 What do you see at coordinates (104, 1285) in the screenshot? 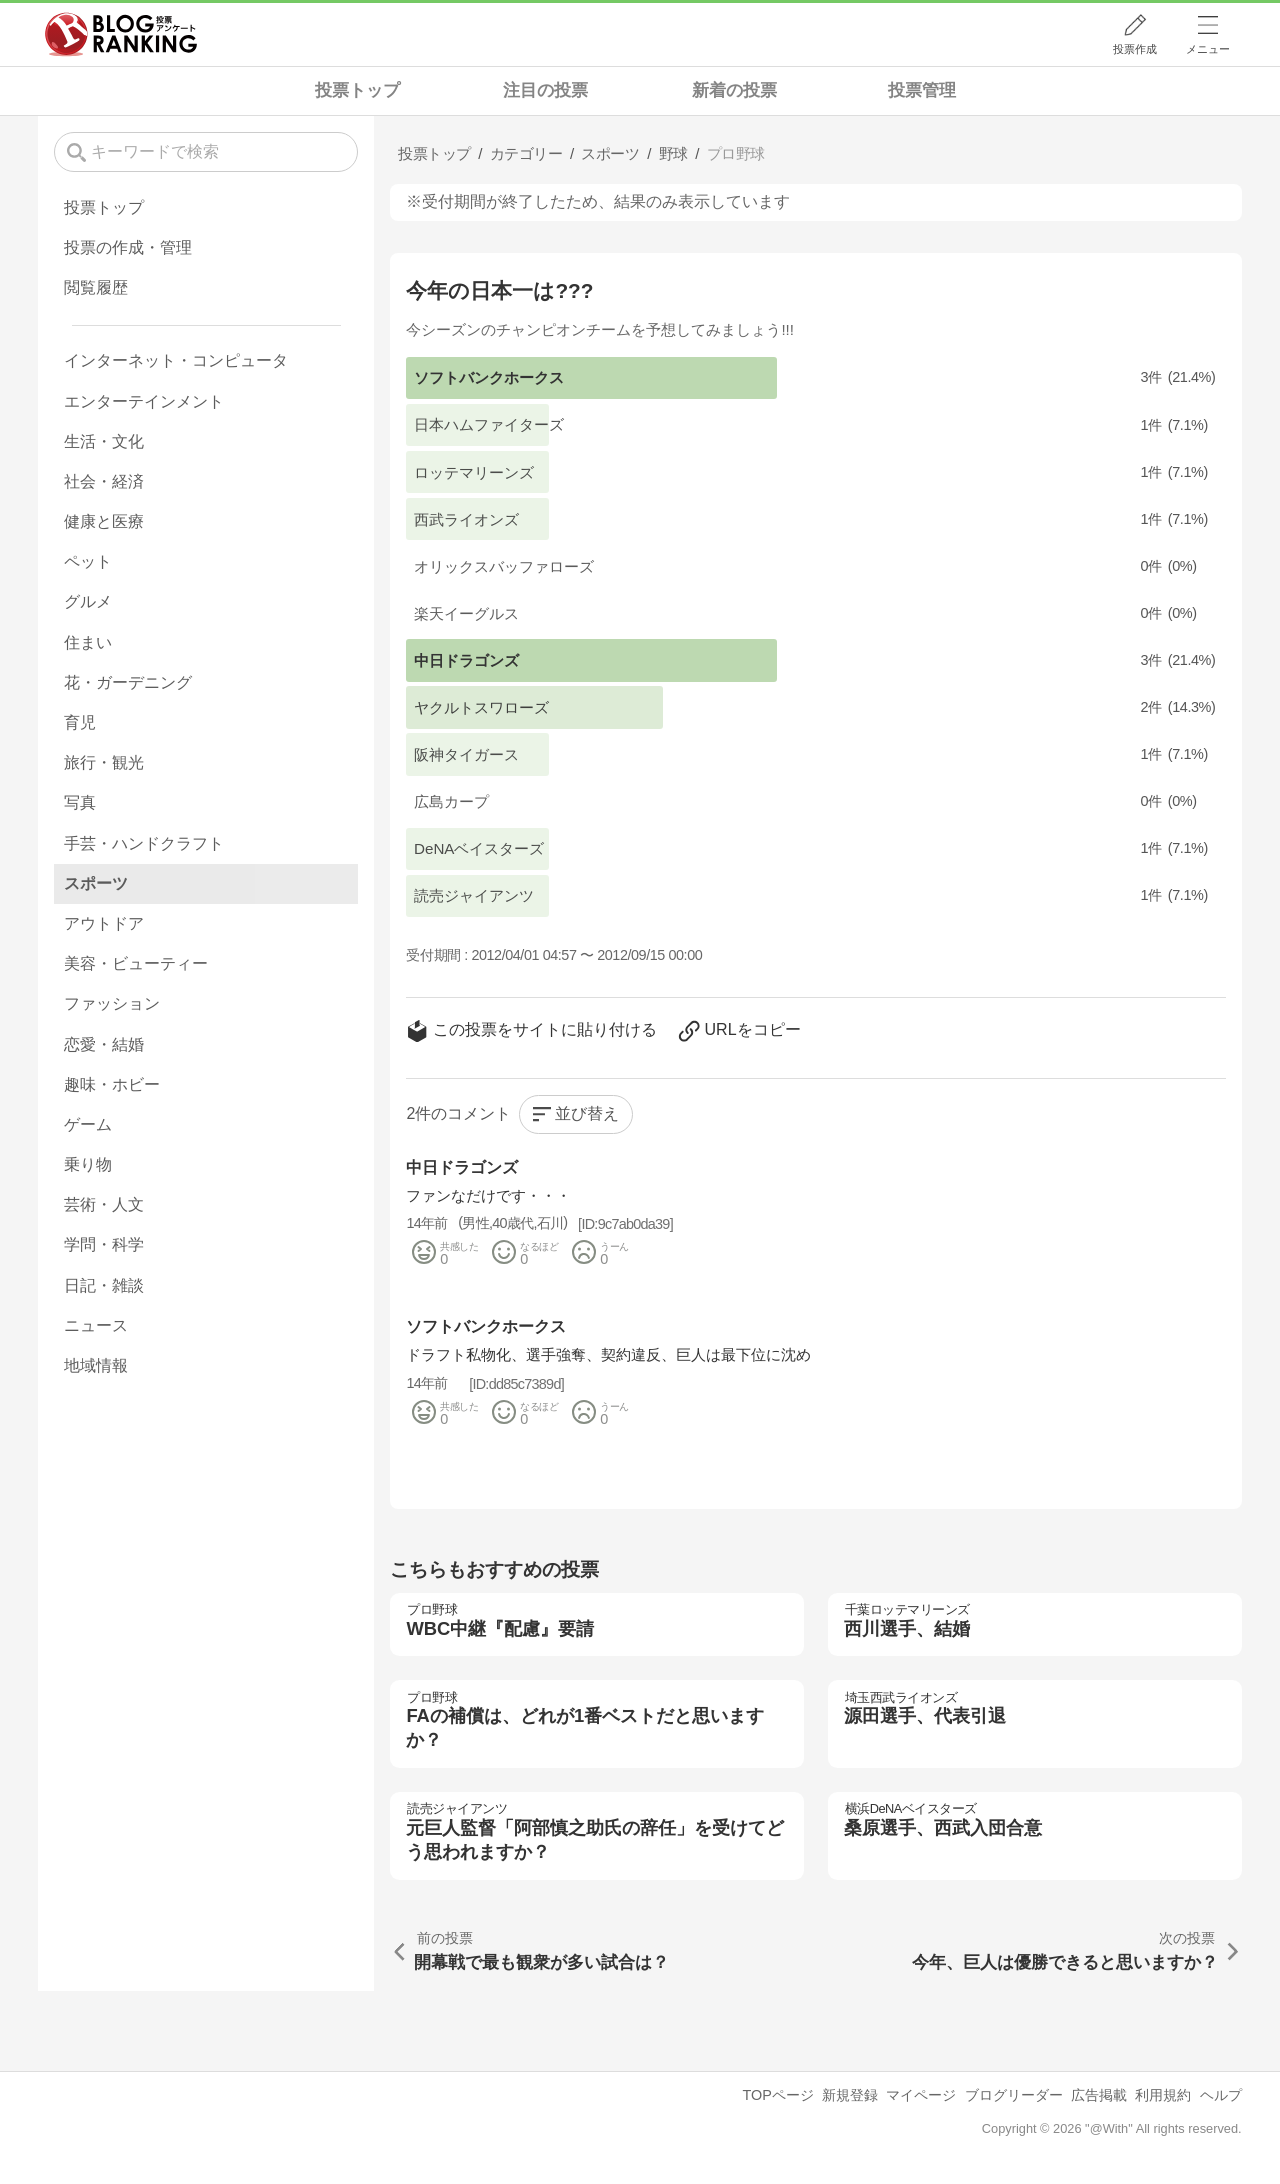
I see `日記・雑談` at bounding box center [104, 1285].